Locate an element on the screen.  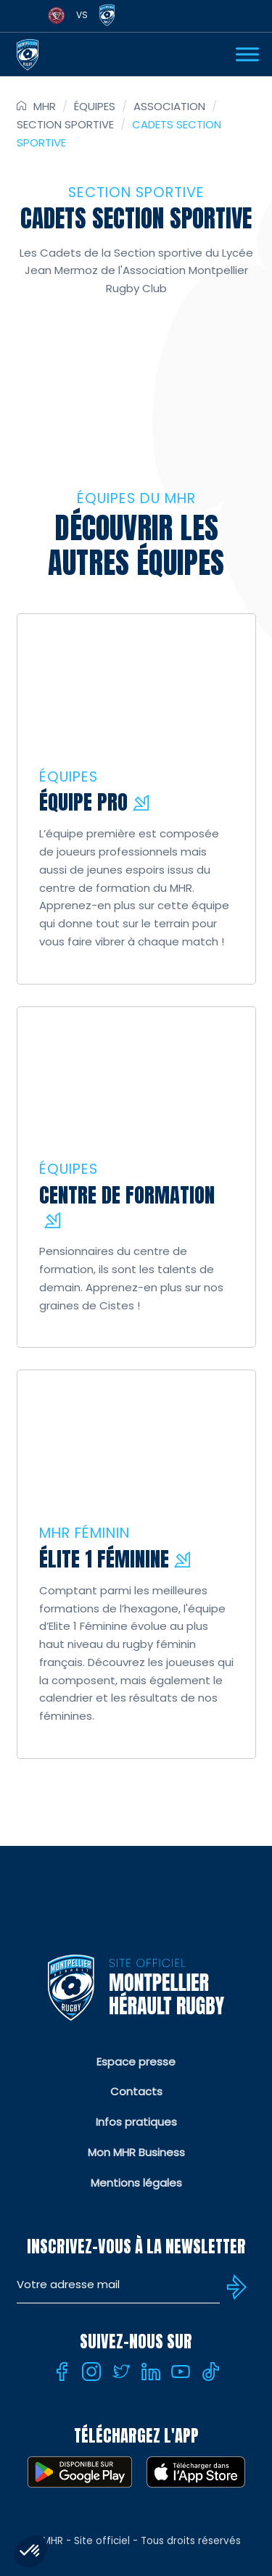
[Tiktok] is located at coordinates (210, 2371).